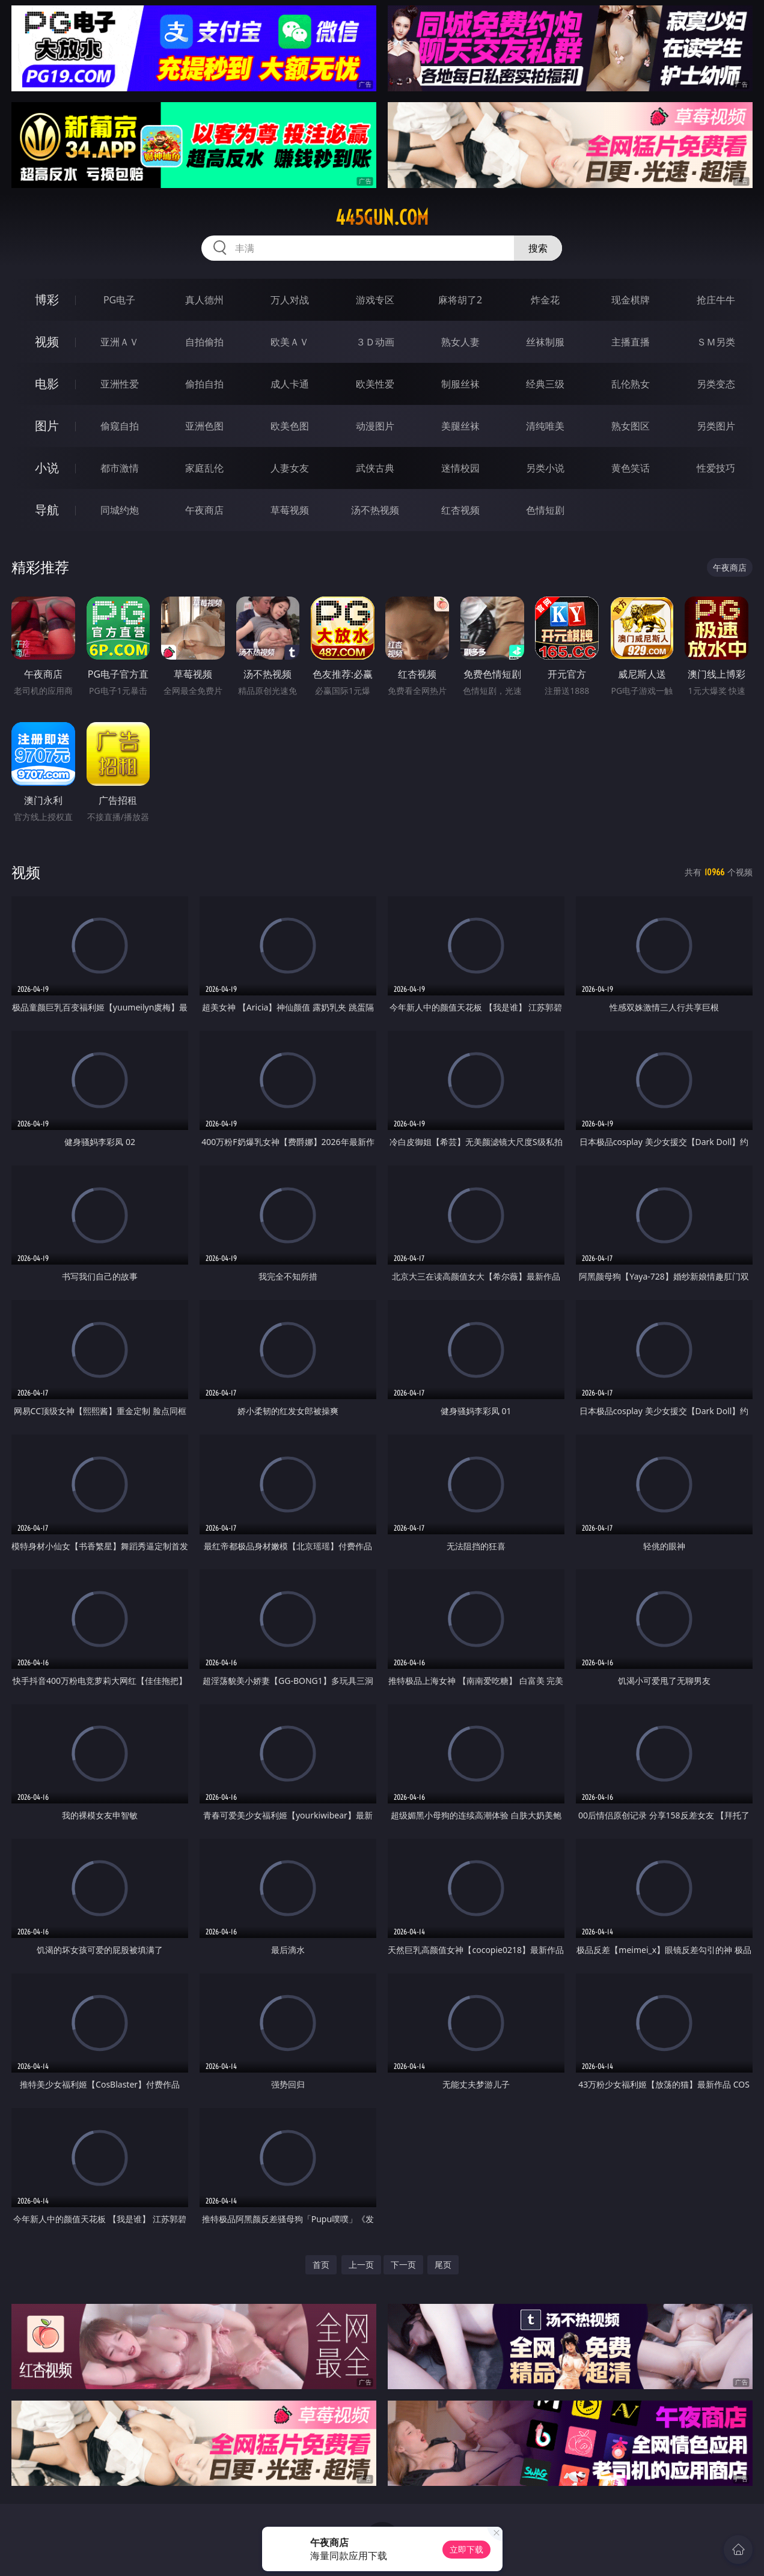 This screenshot has width=764, height=2576. Describe the element at coordinates (382, 217) in the screenshot. I see `445gun.com` at that location.